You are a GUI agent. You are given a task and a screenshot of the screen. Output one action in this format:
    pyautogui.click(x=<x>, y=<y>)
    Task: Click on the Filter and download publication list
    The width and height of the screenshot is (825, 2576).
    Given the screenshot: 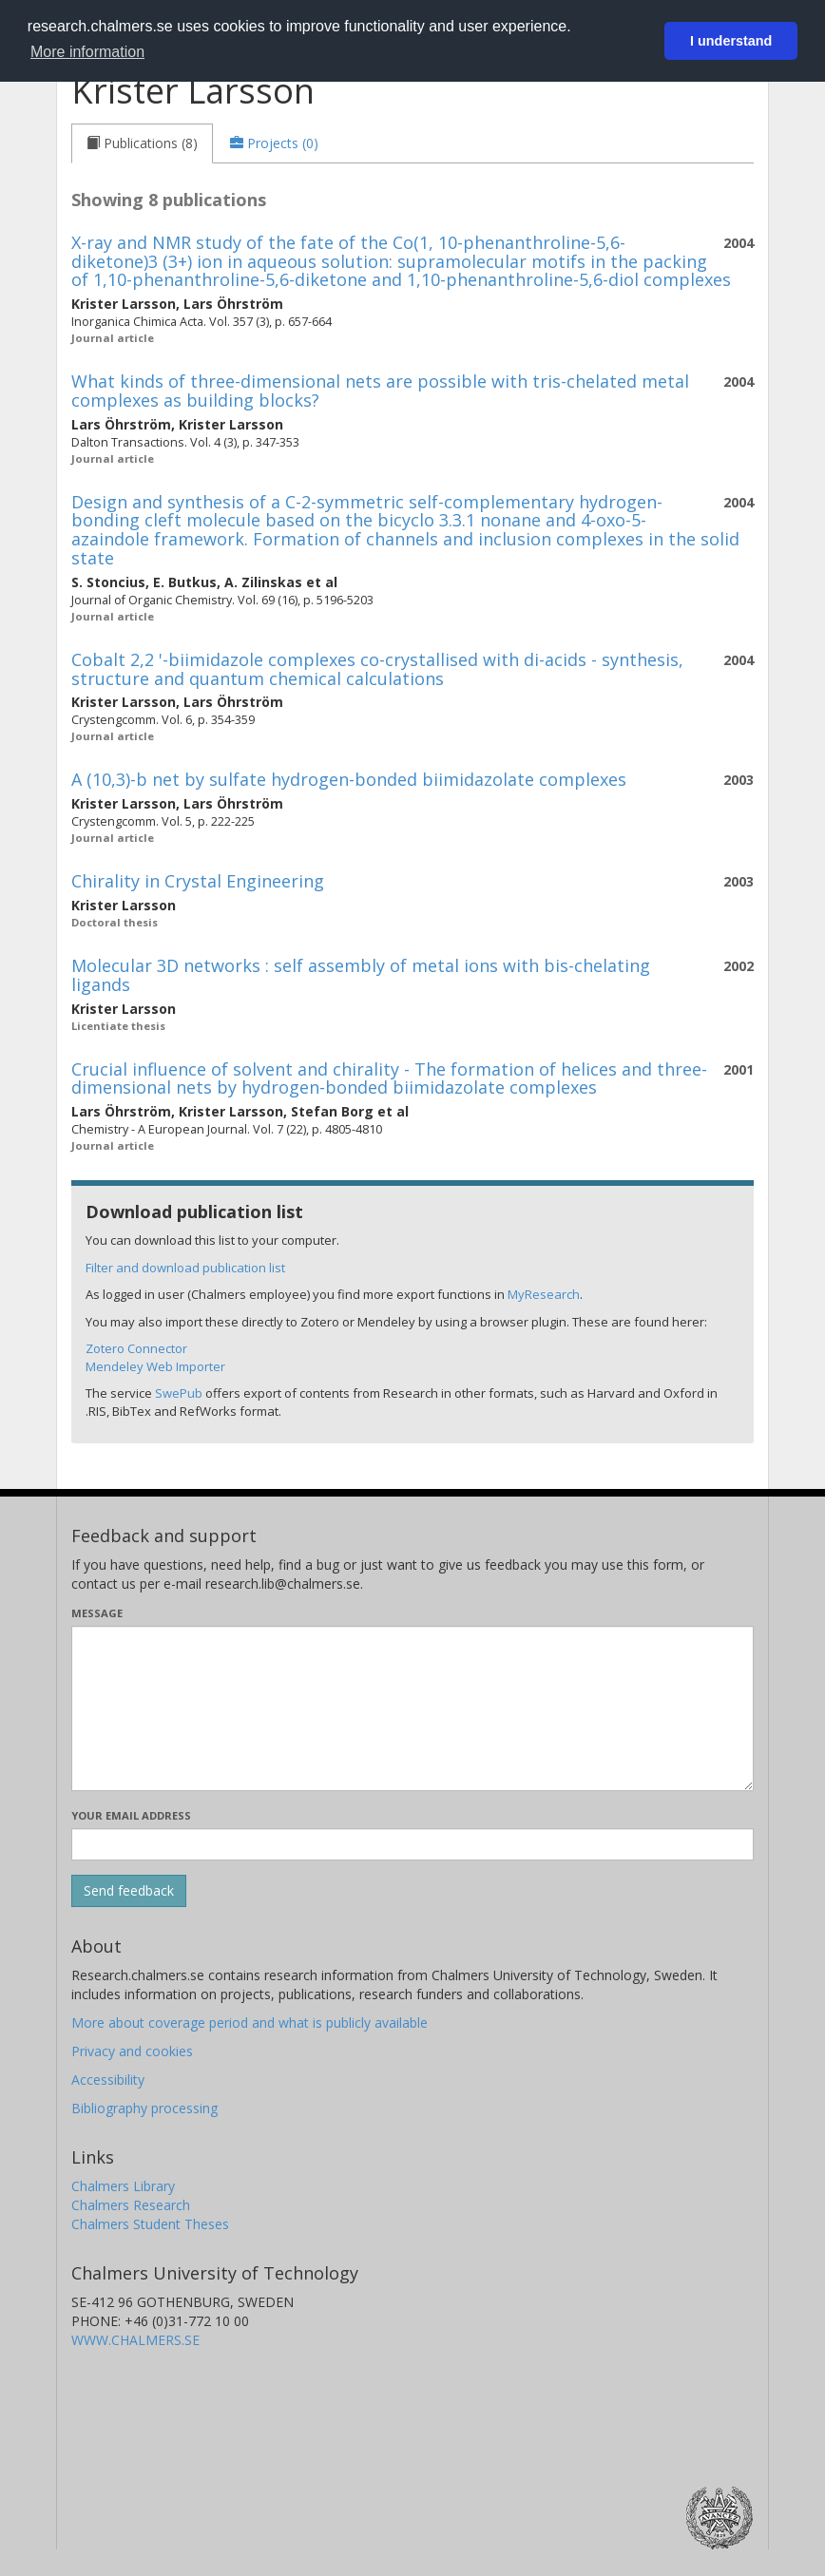 What is the action you would take?
    pyautogui.click(x=185, y=1267)
    